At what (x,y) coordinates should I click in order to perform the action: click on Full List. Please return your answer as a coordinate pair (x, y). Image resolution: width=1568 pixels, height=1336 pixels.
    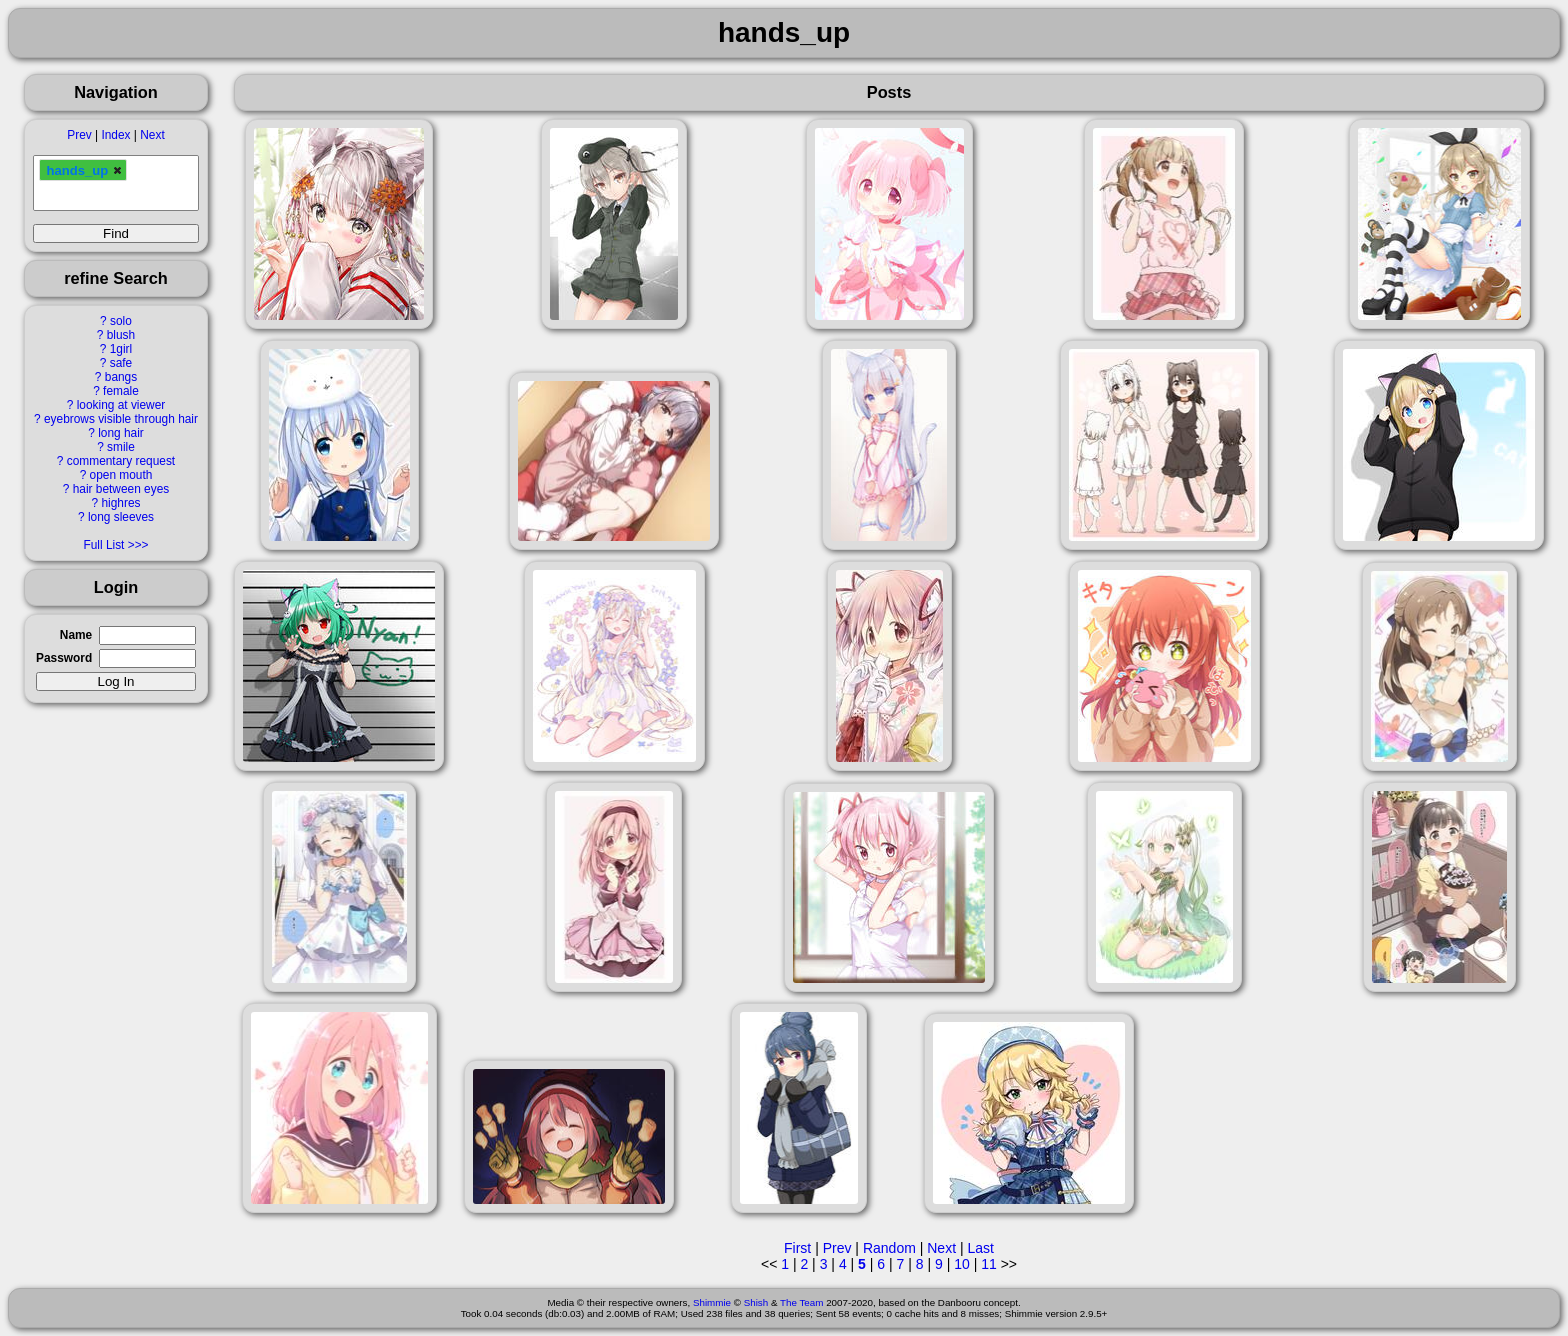
    Looking at the image, I should click on (103, 545).